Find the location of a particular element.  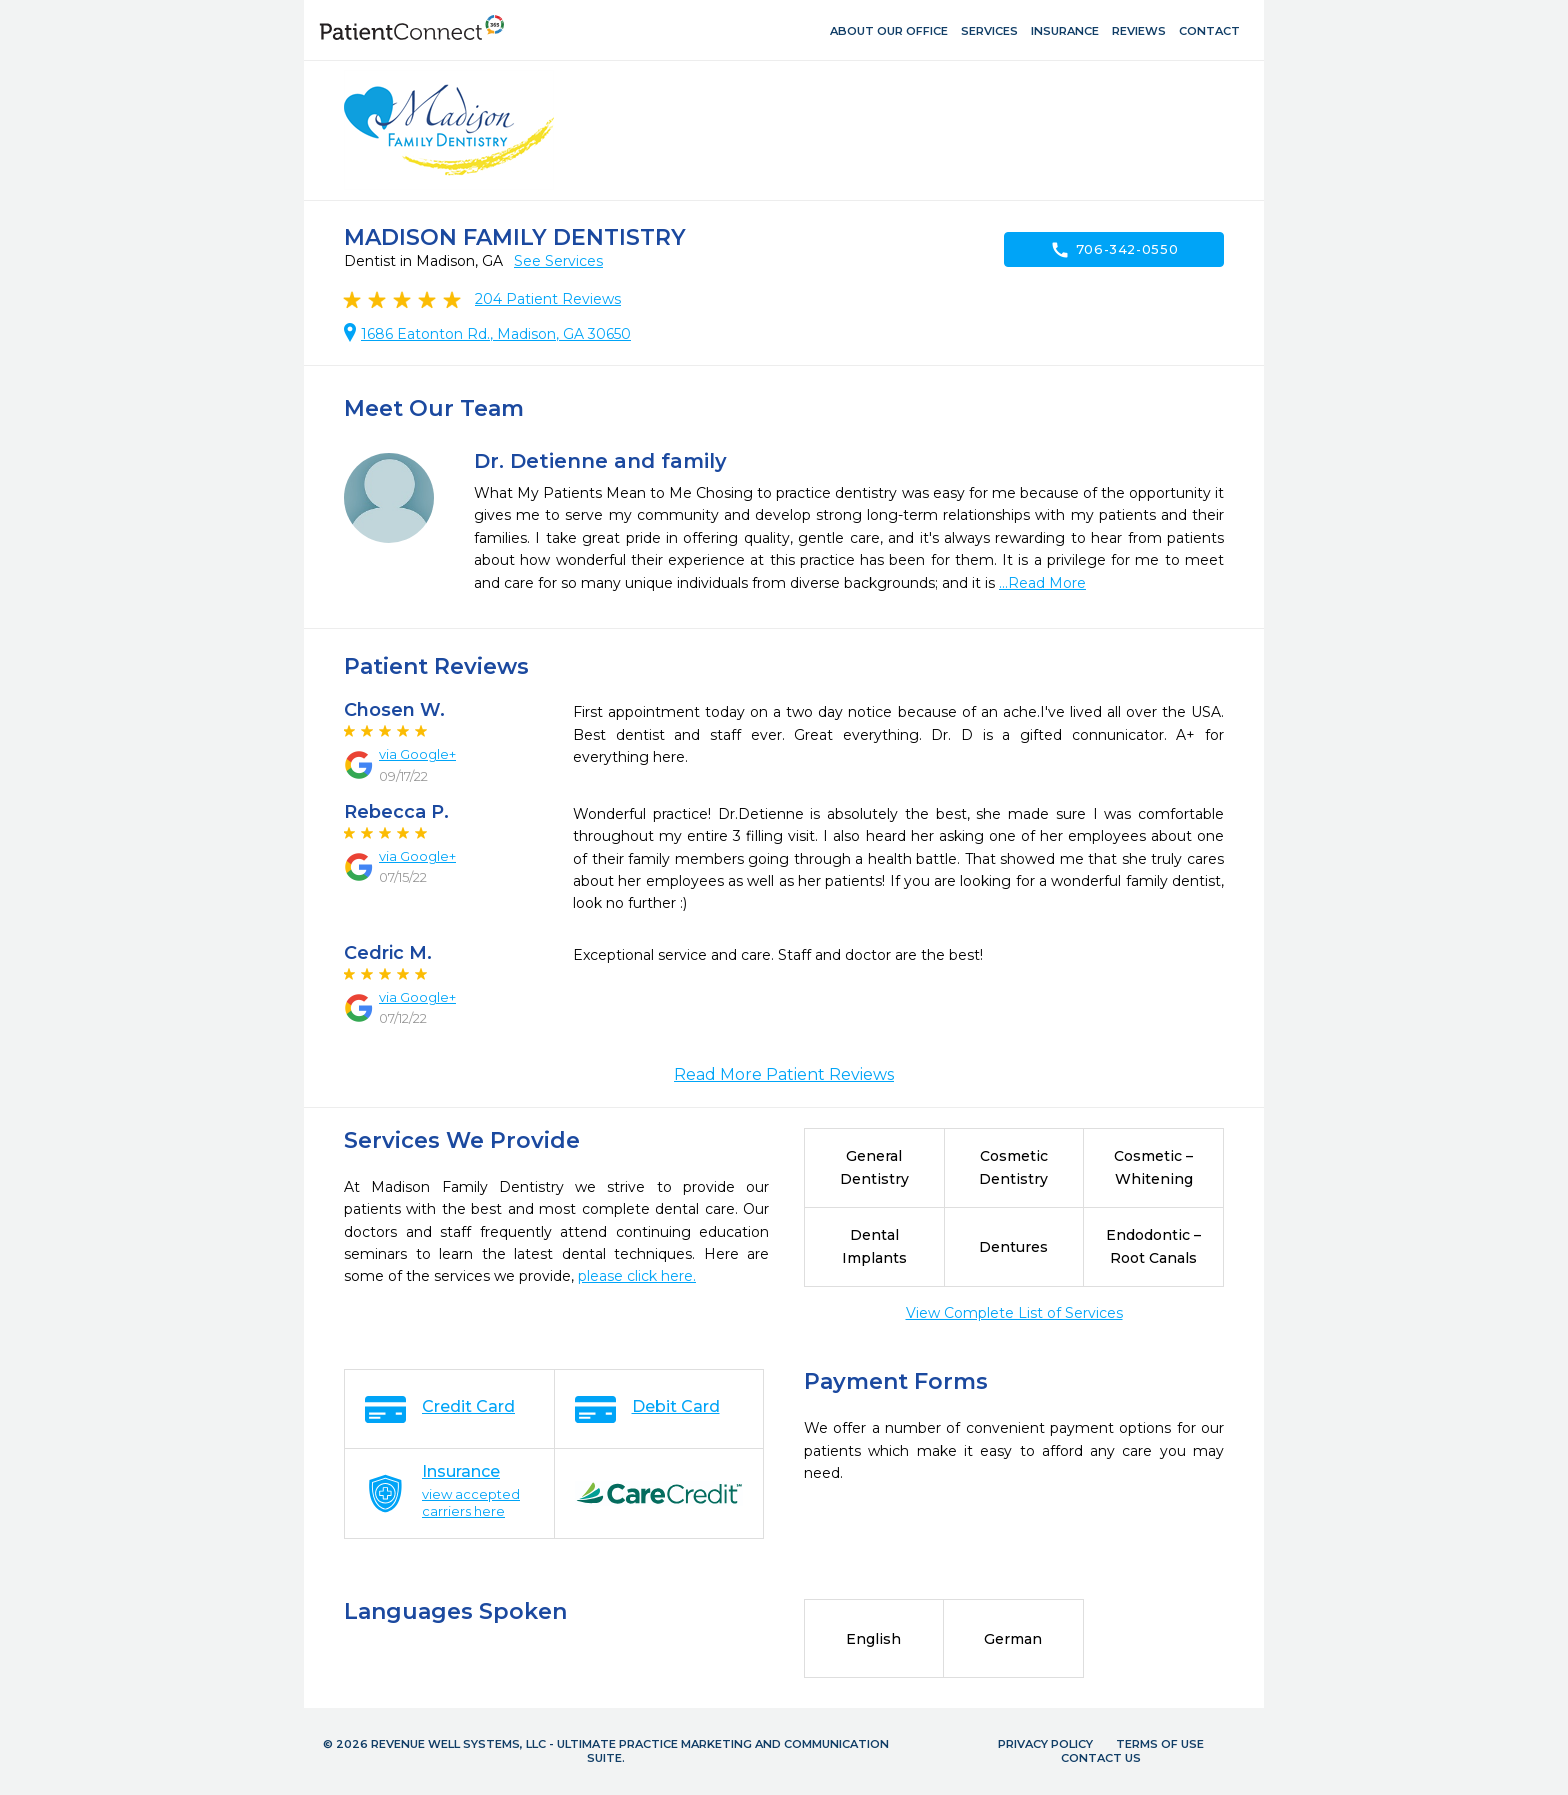

via Google+ is located at coordinates (417, 754).